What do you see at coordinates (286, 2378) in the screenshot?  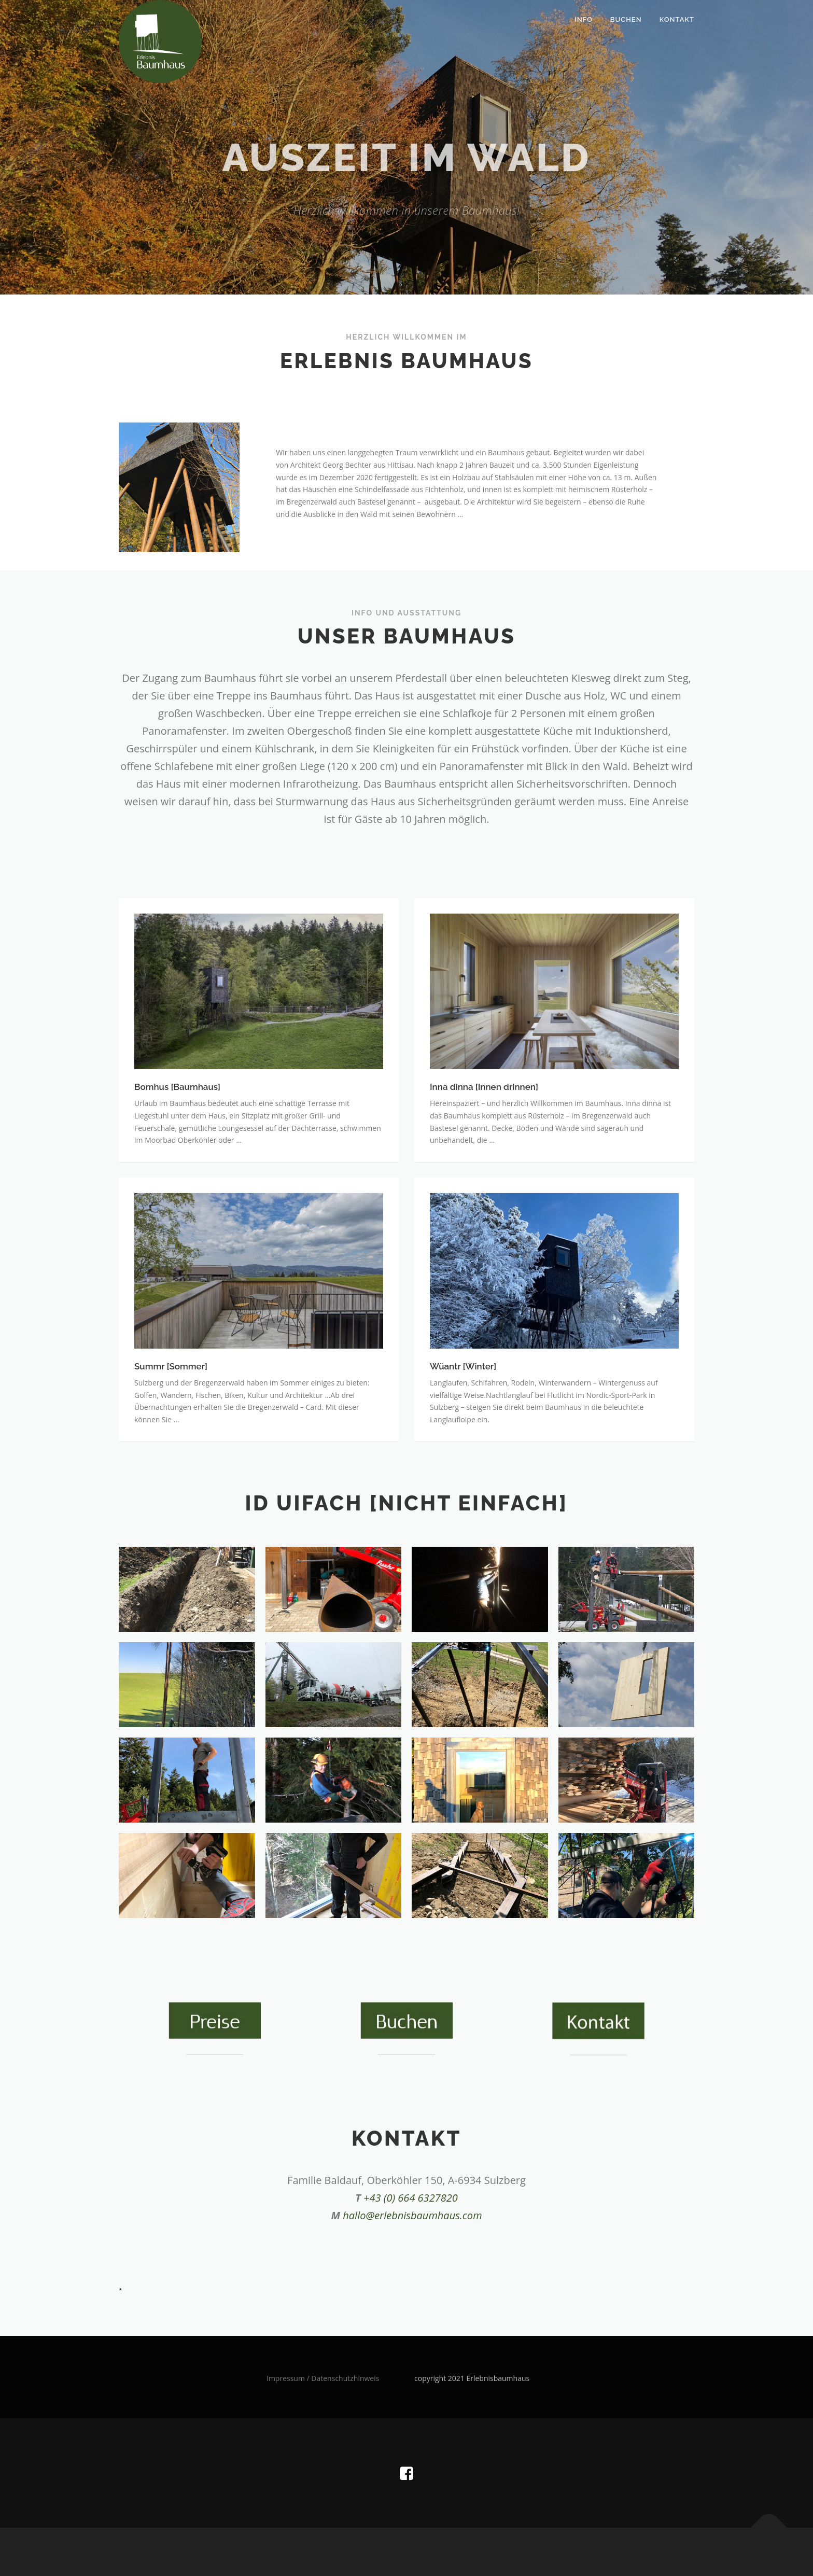 I see `Impressum` at bounding box center [286, 2378].